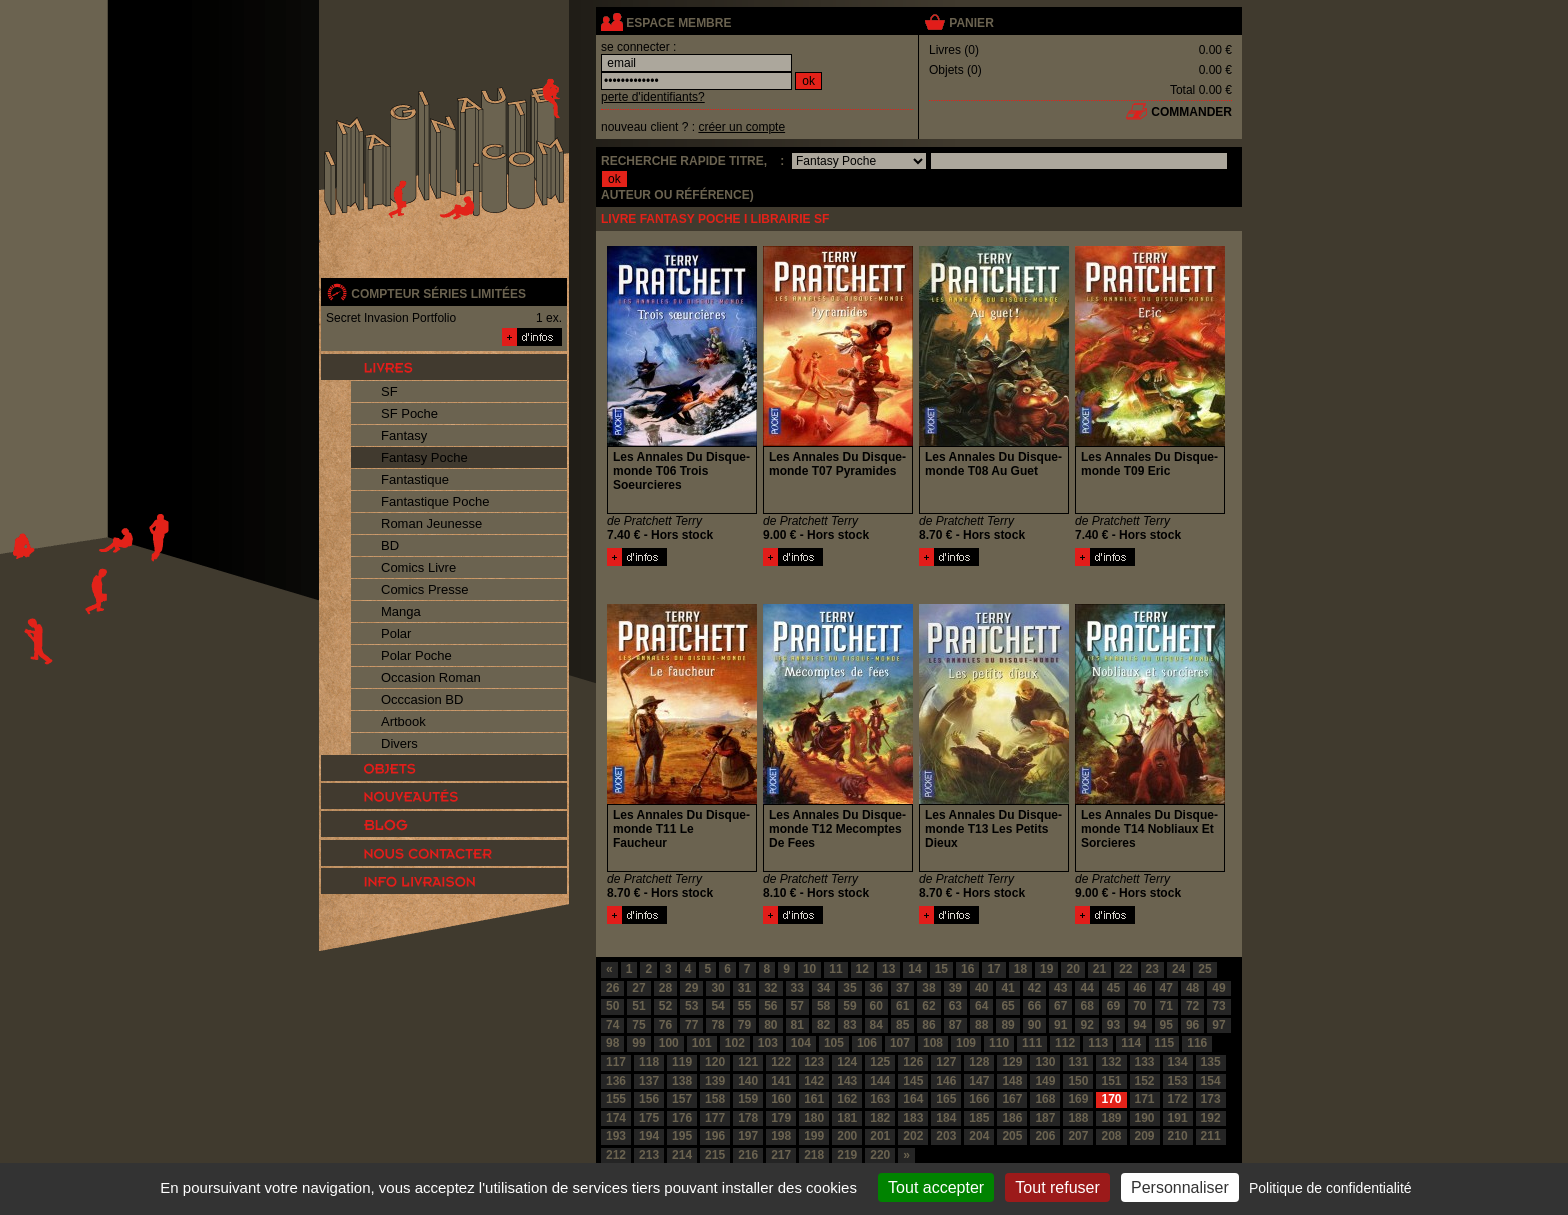  What do you see at coordinates (1078, 1081) in the screenshot?
I see `150` at bounding box center [1078, 1081].